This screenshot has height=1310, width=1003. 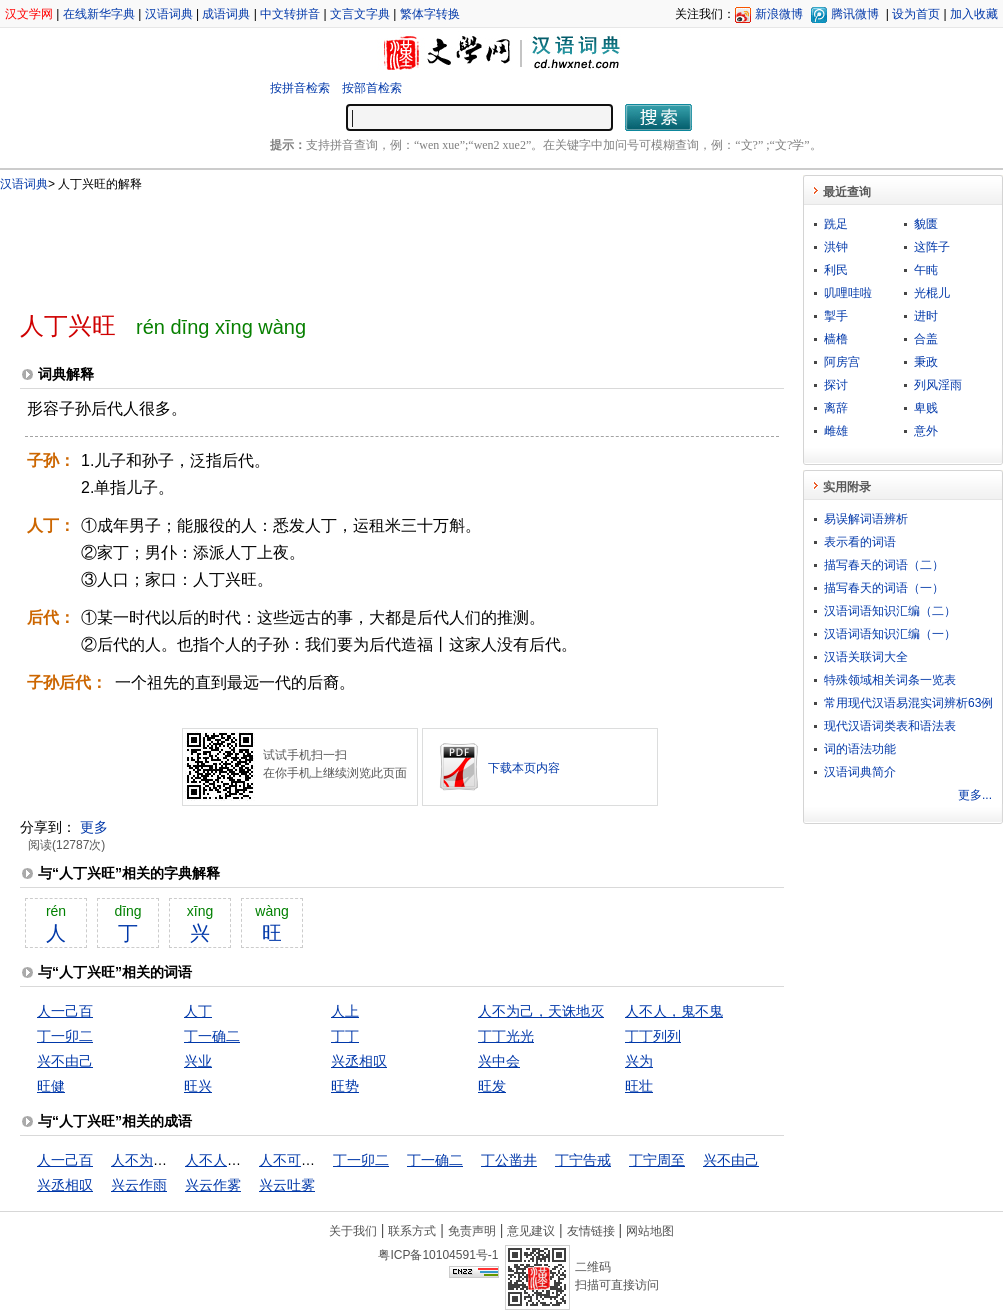 What do you see at coordinates (926, 224) in the screenshot?
I see `貌匮` at bounding box center [926, 224].